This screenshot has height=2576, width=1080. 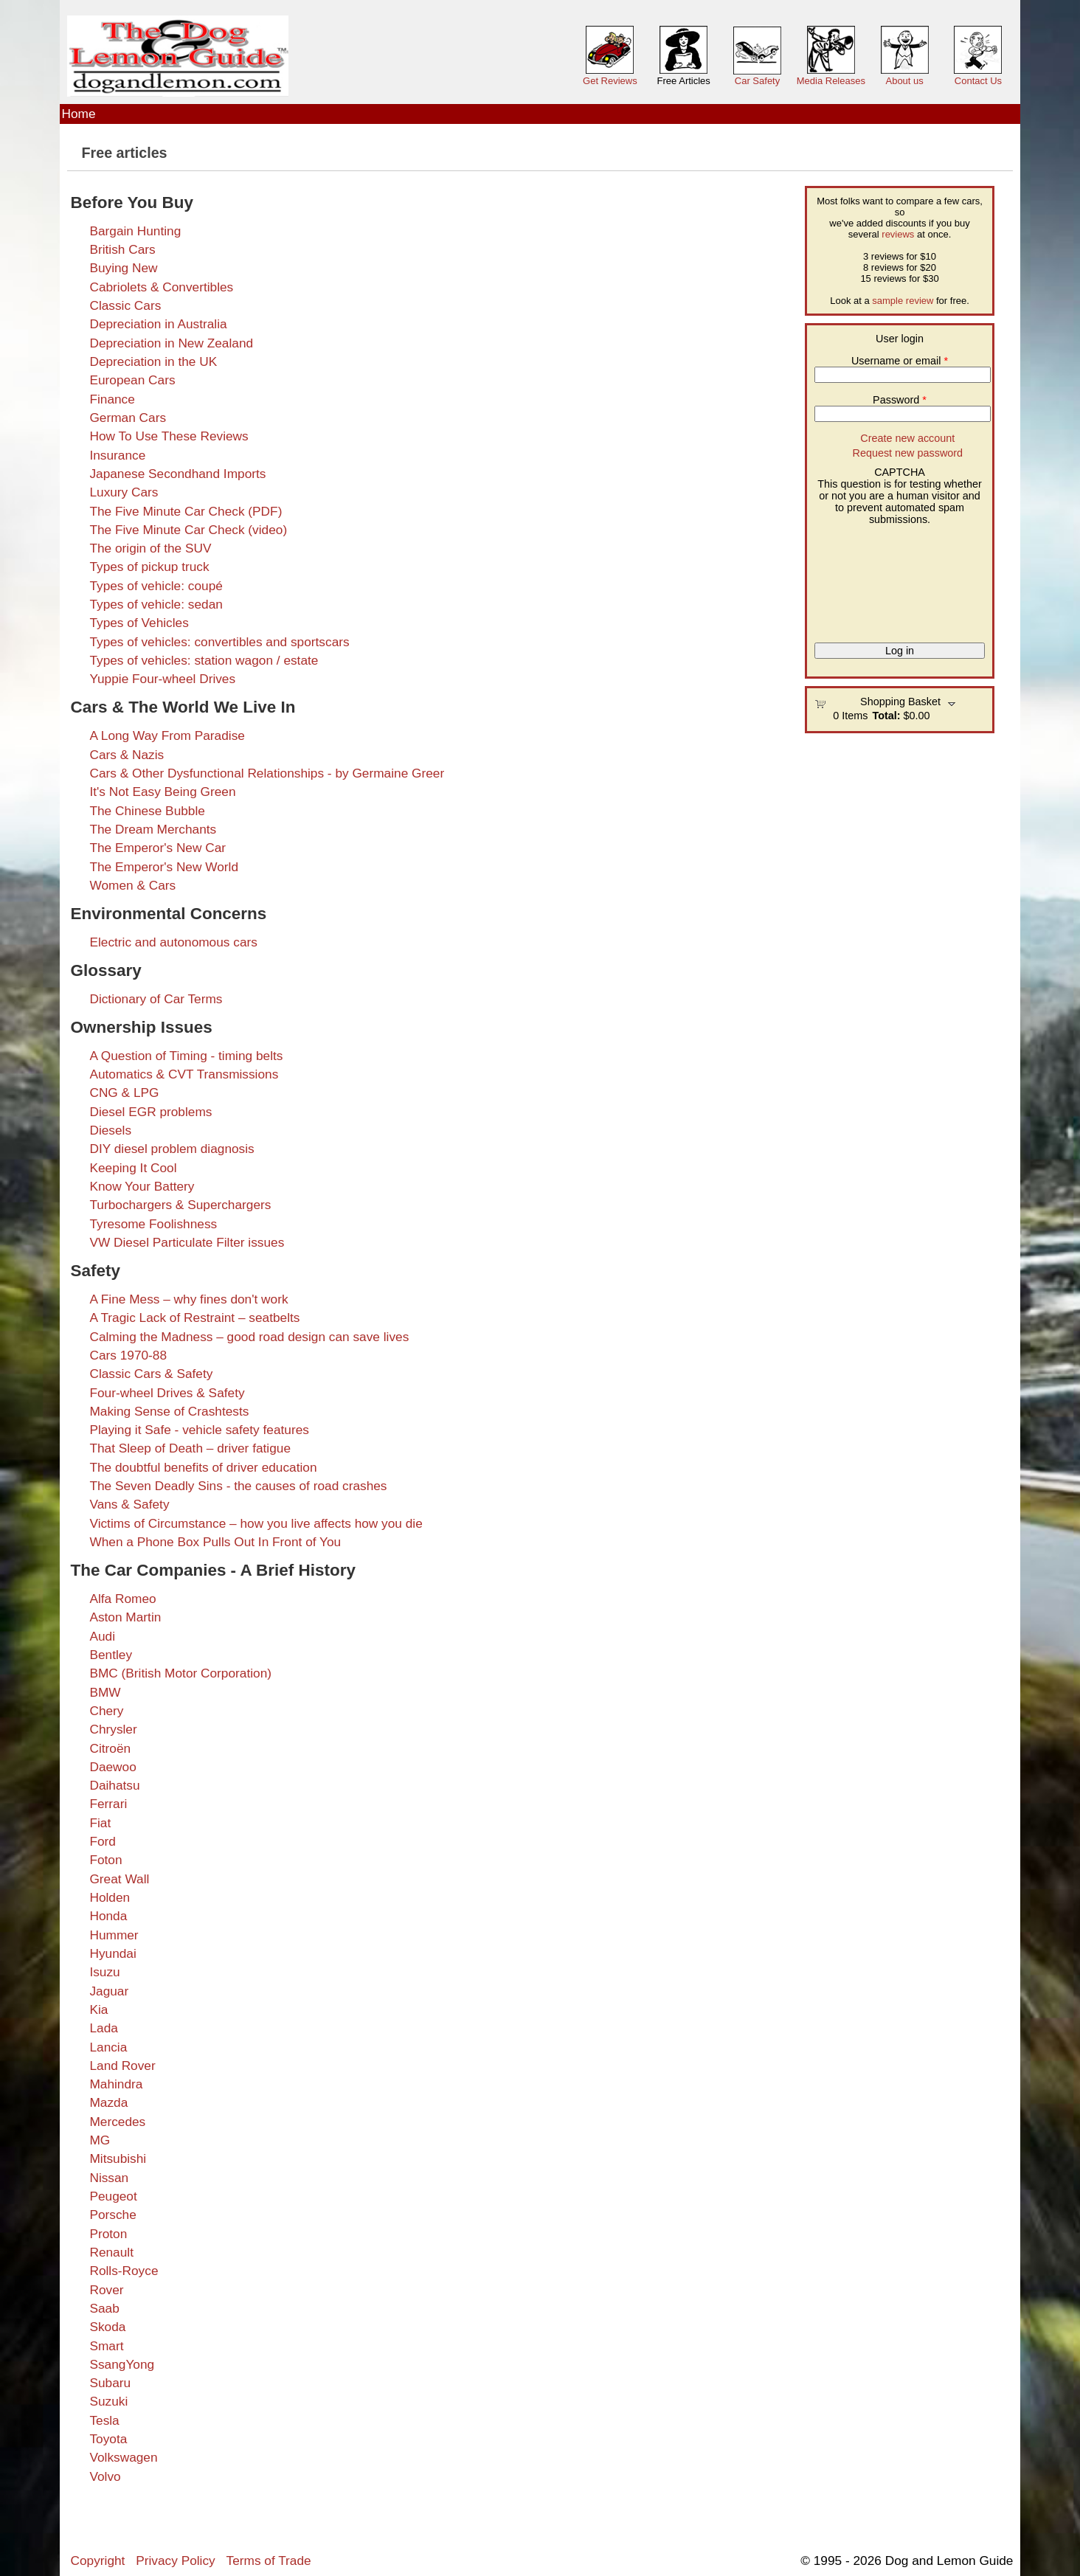 I want to click on Cars 1970-88, so click(x=128, y=1355).